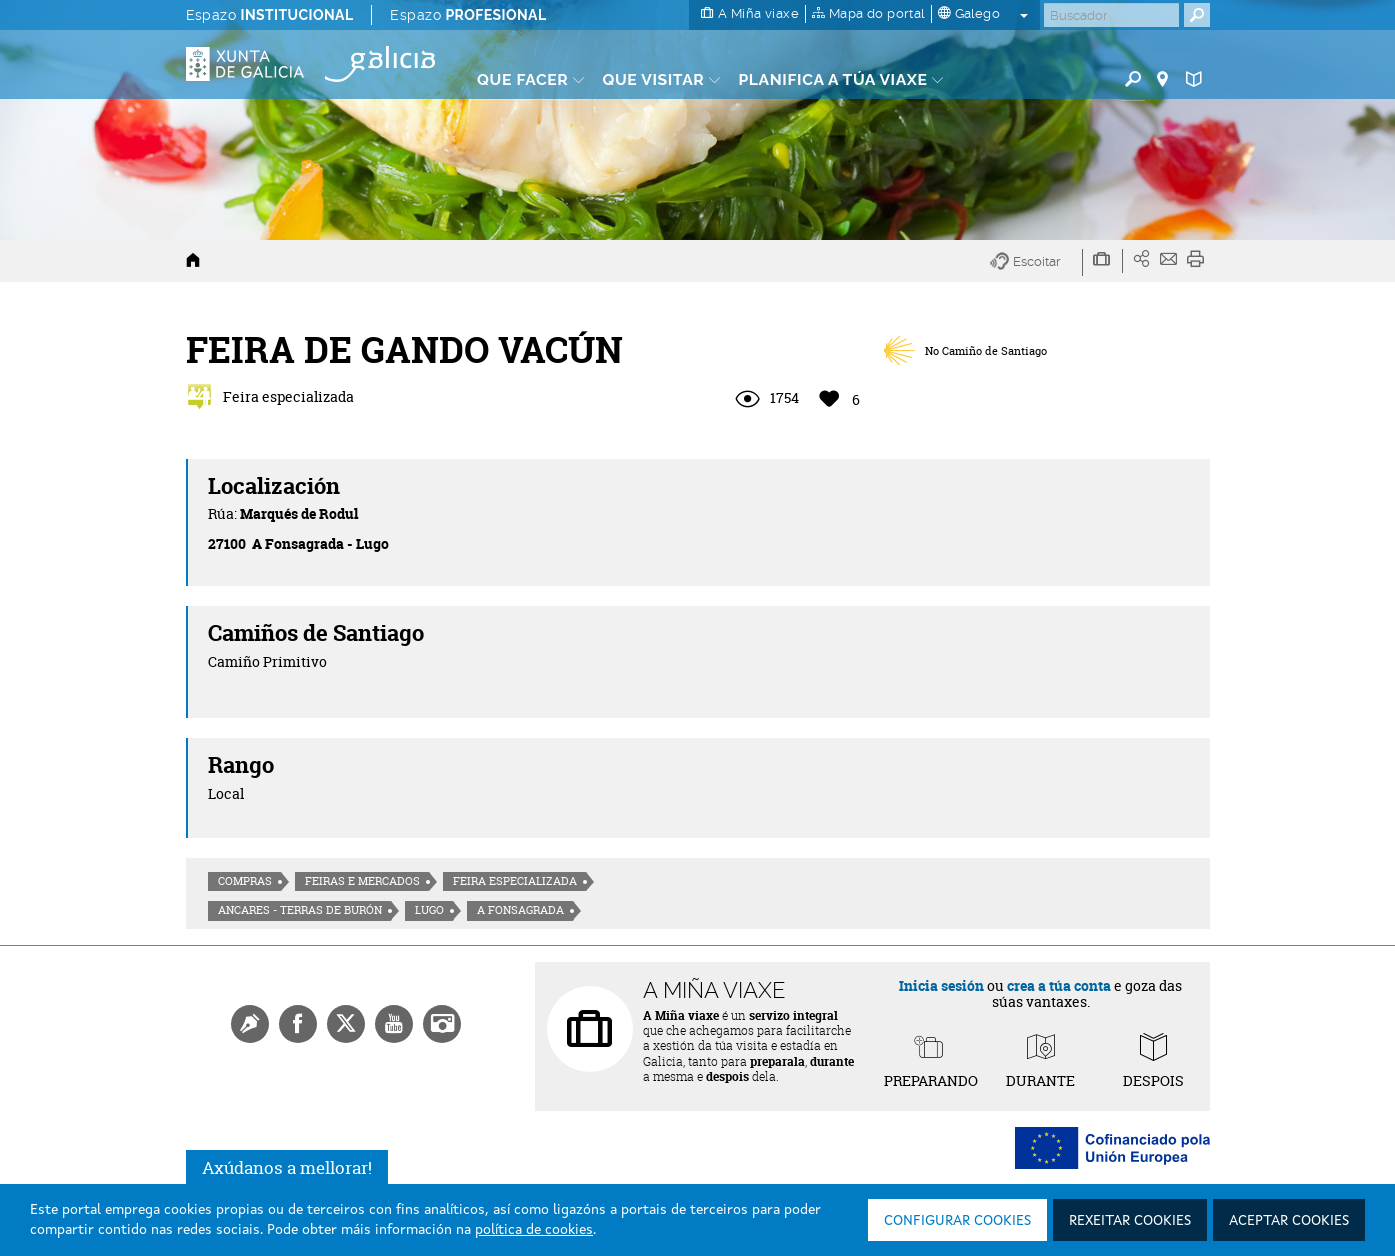  What do you see at coordinates (1130, 1221) in the screenshot?
I see `Rexeitar cookies` at bounding box center [1130, 1221].